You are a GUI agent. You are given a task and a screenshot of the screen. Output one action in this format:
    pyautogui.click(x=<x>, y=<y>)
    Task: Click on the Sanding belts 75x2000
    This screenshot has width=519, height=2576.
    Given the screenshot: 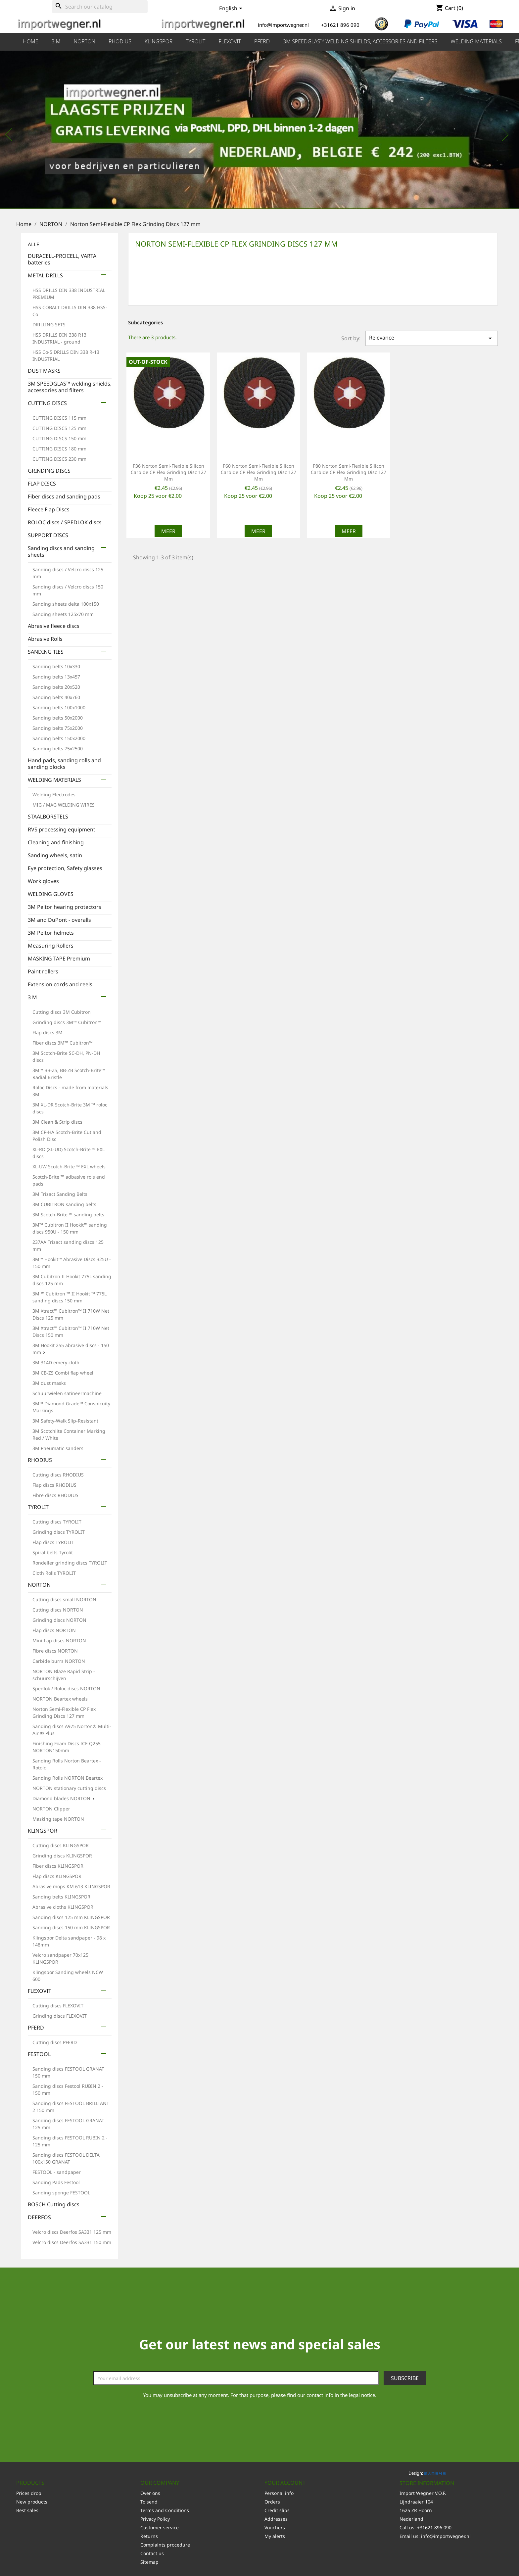 What is the action you would take?
    pyautogui.click(x=57, y=728)
    